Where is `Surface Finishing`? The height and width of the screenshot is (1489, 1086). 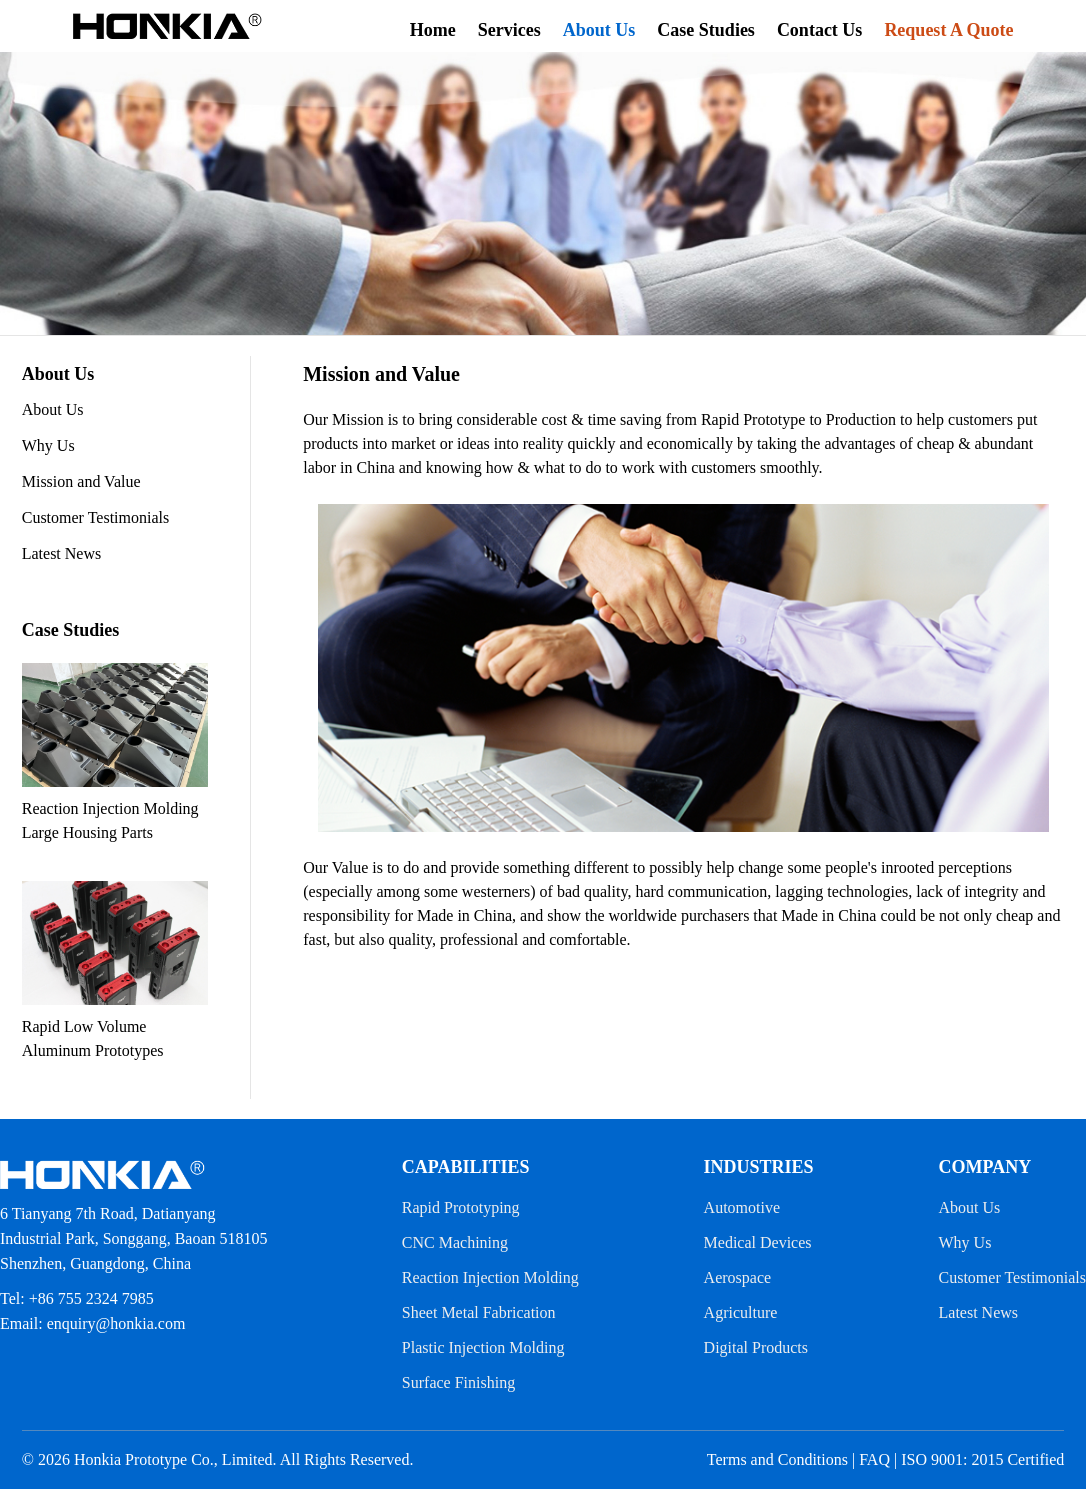
Surface Finishing is located at coordinates (458, 1382).